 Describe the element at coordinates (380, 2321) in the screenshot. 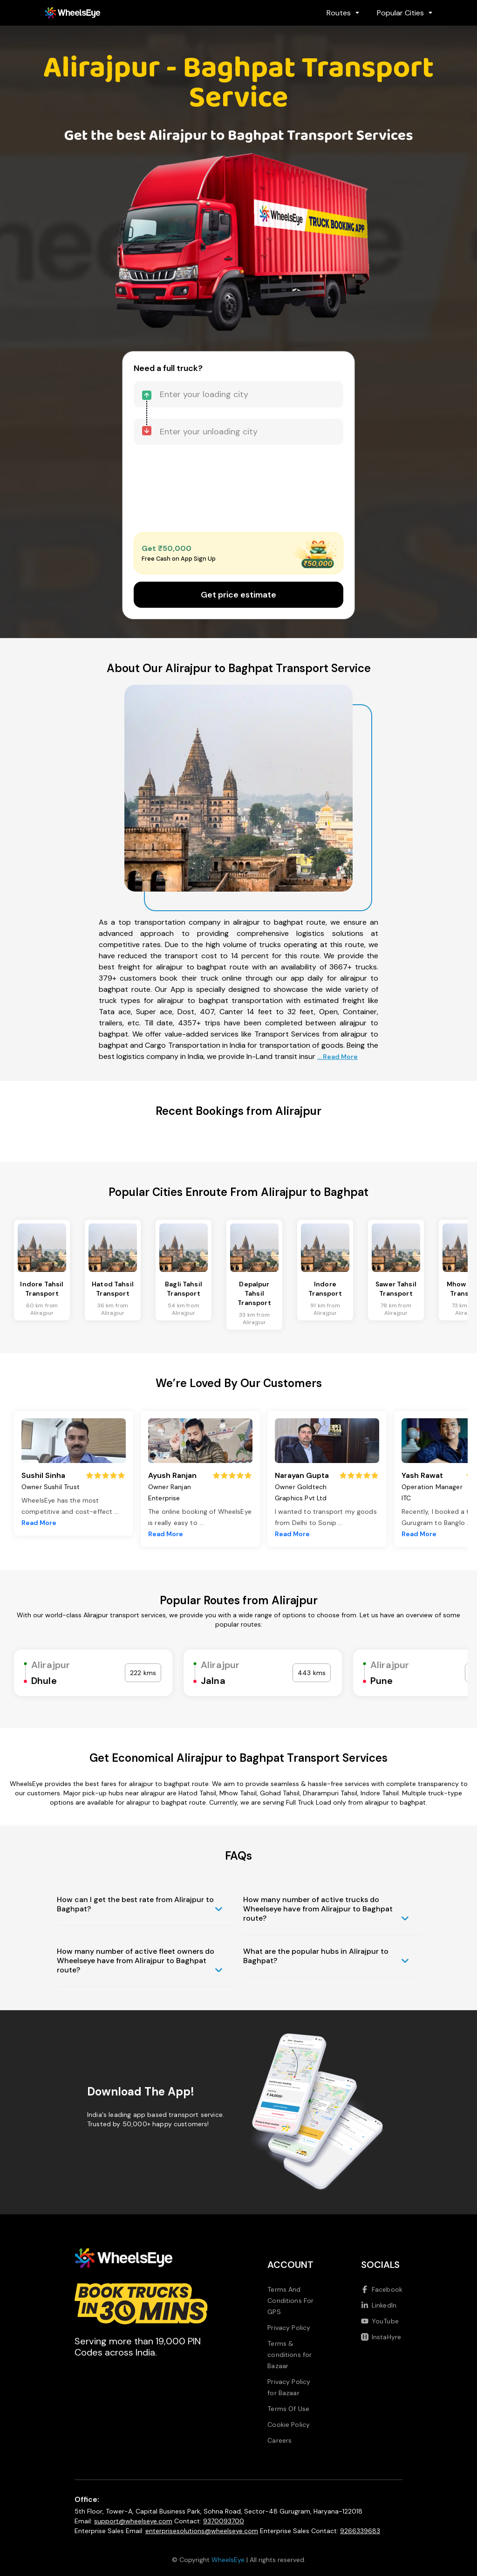

I see `YouTube` at that location.